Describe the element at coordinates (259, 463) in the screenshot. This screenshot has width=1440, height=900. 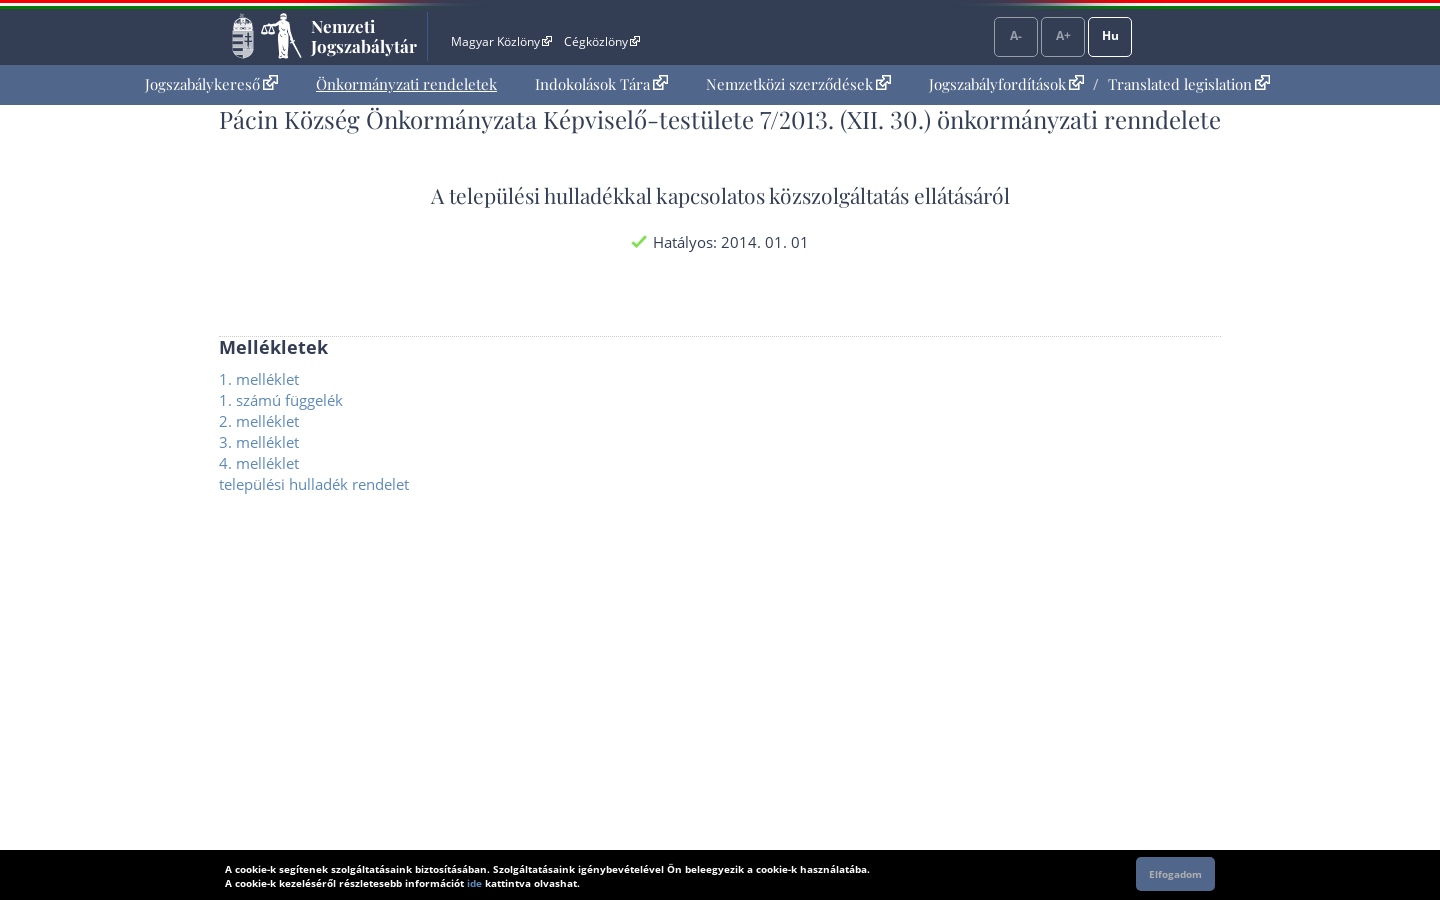
I see `4. melléklet` at that location.